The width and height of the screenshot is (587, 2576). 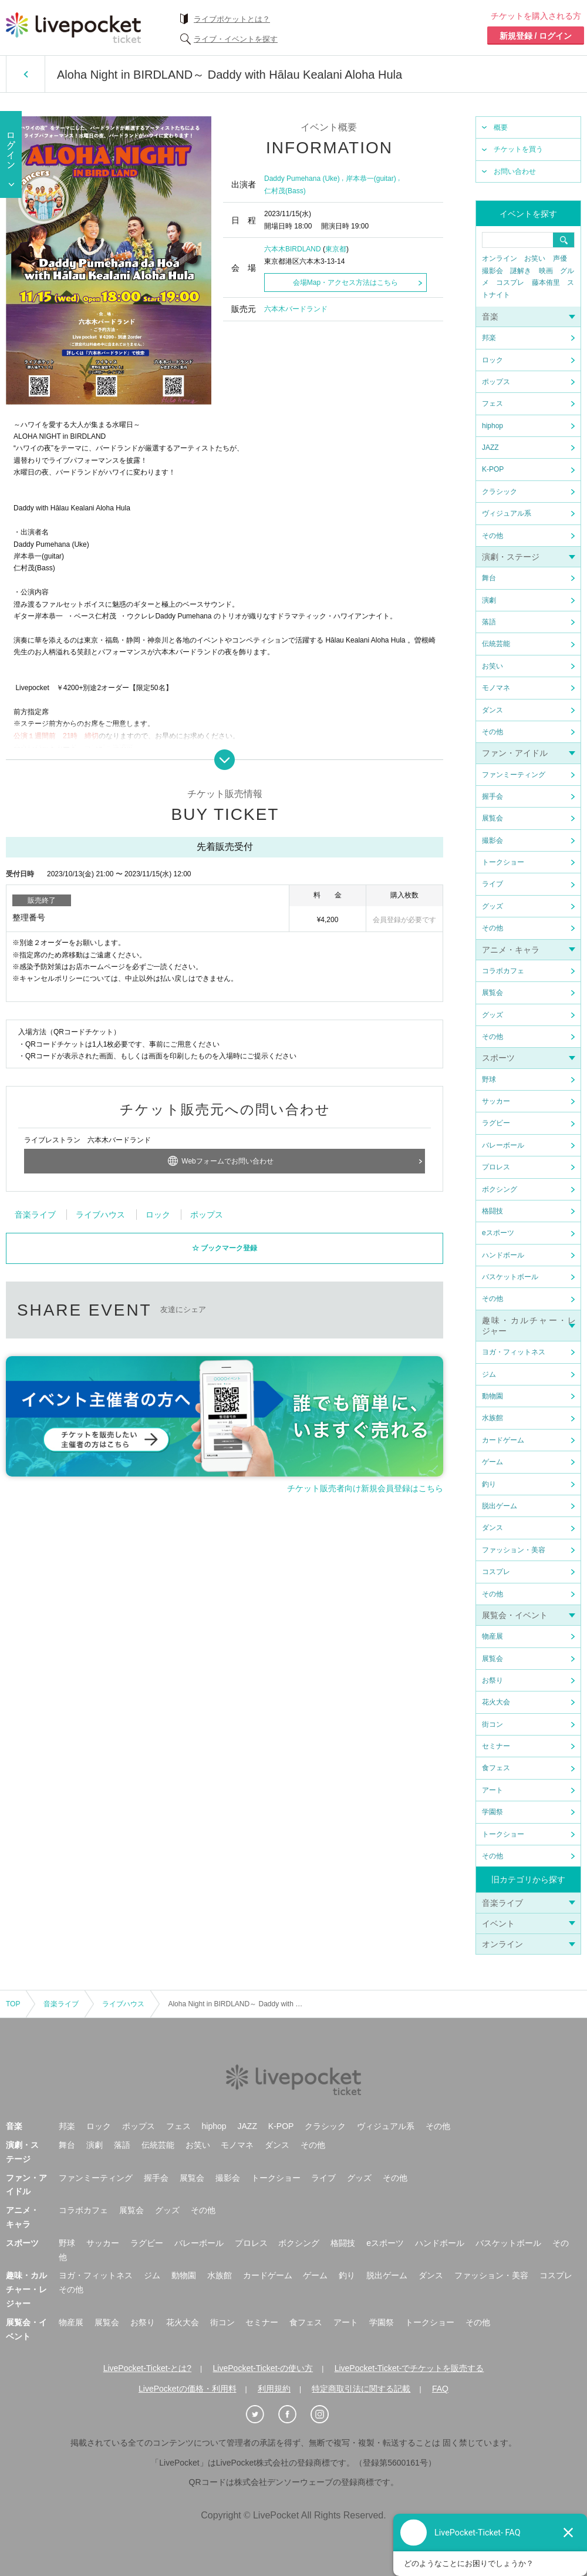 I want to click on 水族館, so click(x=492, y=1418).